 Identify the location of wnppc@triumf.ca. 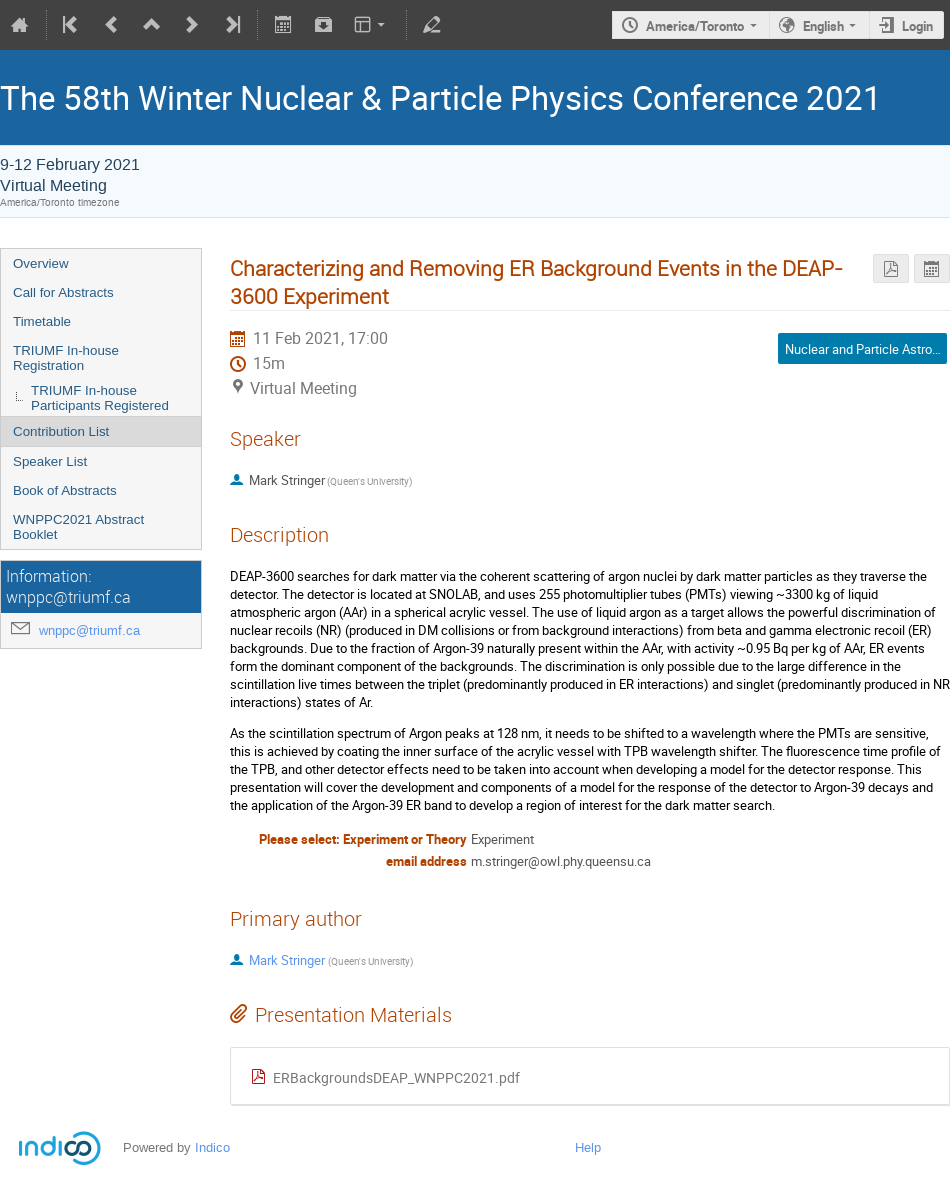
(89, 630).